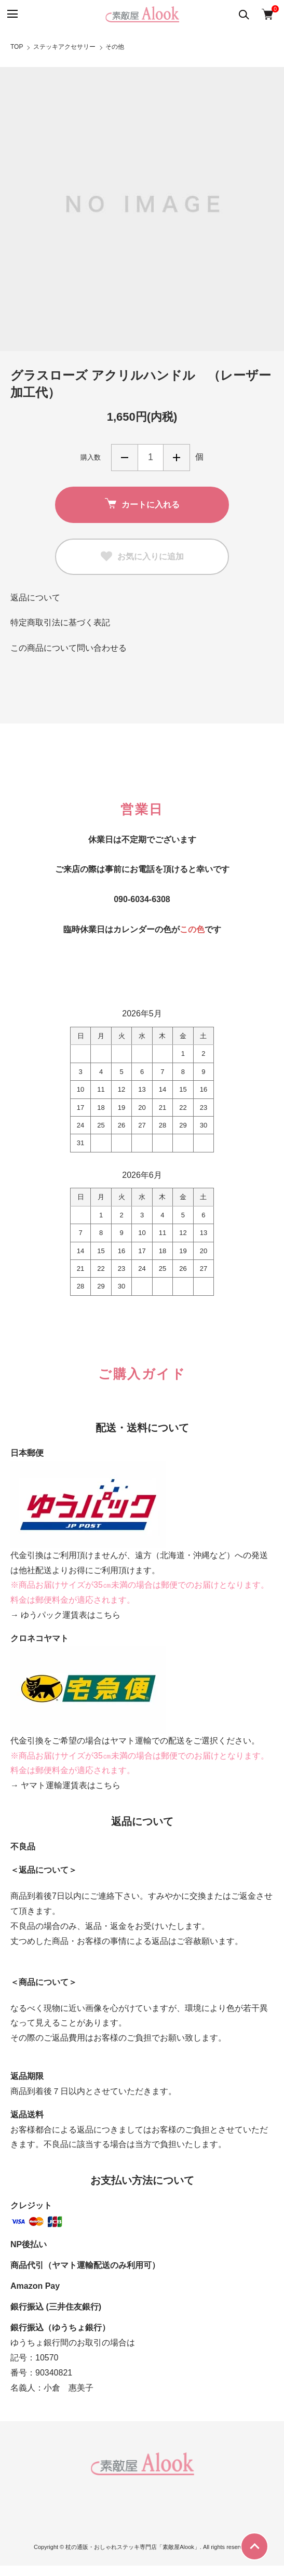 The height and width of the screenshot is (2576, 284). I want to click on この商品について問い合わせる, so click(68, 647).